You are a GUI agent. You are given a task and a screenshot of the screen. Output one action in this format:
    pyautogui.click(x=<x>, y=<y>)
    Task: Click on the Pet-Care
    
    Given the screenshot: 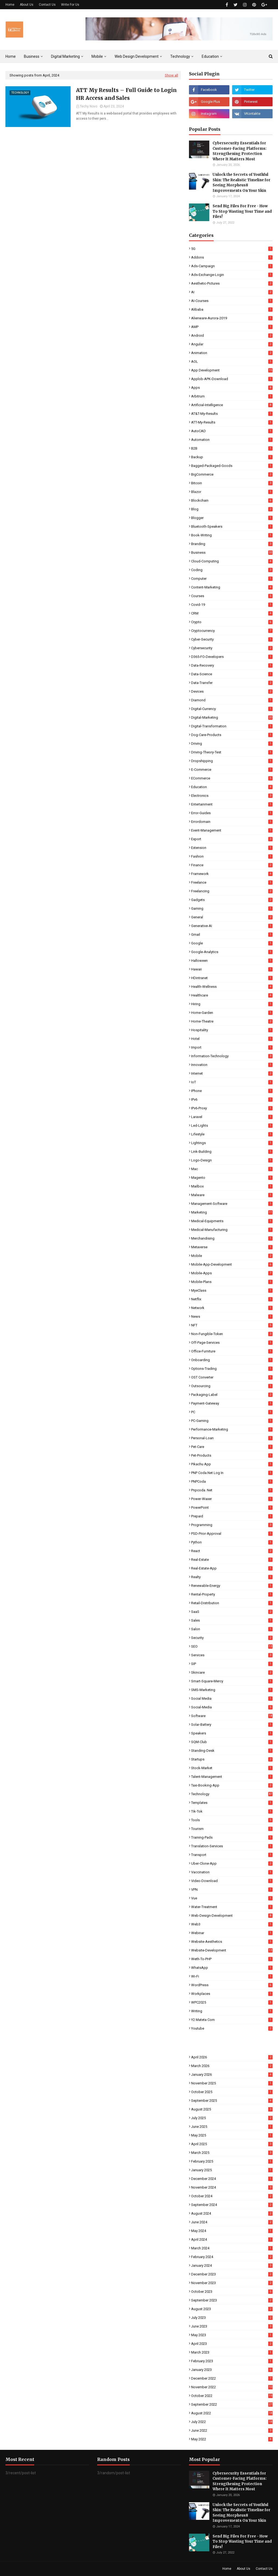 What is the action you would take?
    pyautogui.click(x=232, y=1447)
    